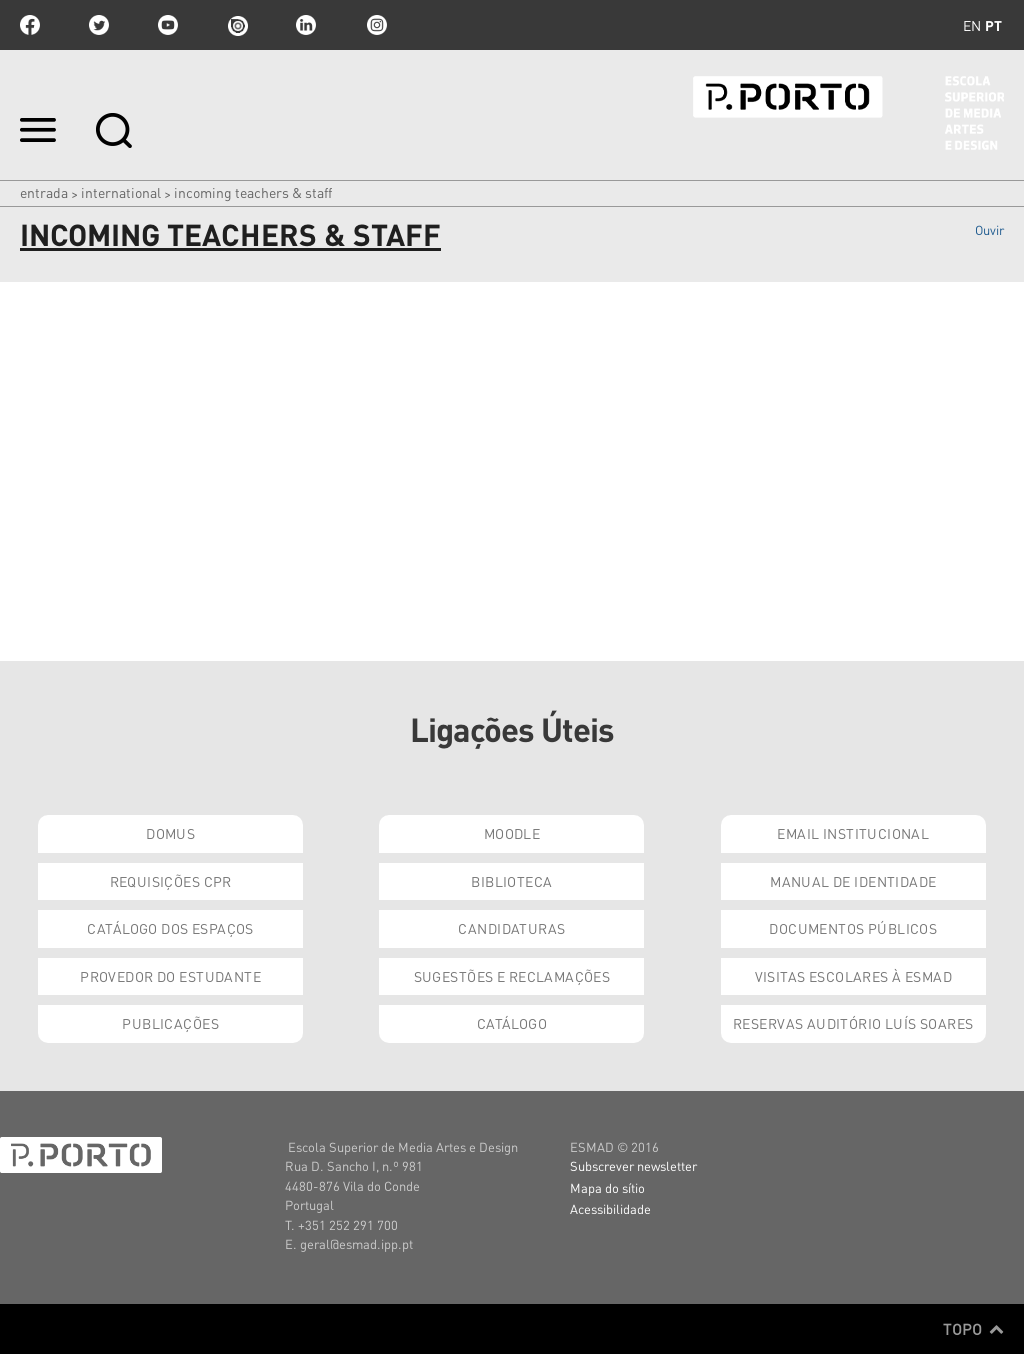 This screenshot has height=1354, width=1024. What do you see at coordinates (30, 25) in the screenshot?
I see `facebook` at bounding box center [30, 25].